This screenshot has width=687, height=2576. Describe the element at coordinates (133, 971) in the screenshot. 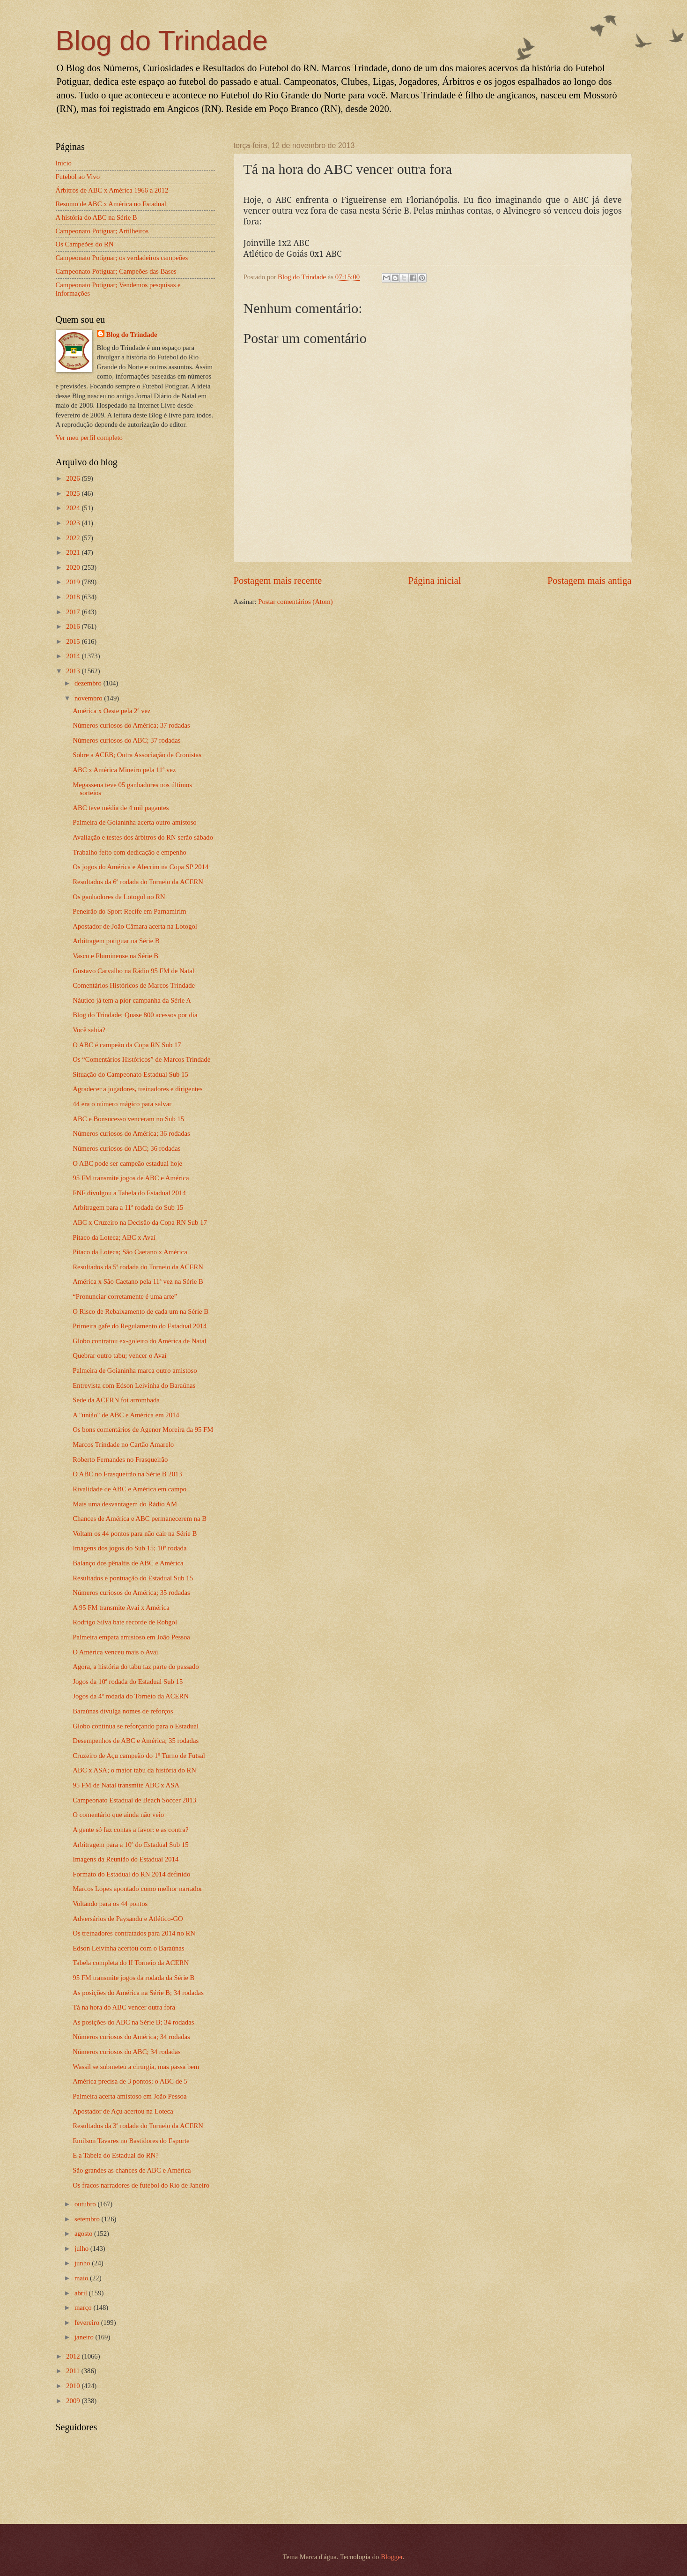

I see `Gustavo Carvalho na Rádio 95 FM de Natal` at that location.